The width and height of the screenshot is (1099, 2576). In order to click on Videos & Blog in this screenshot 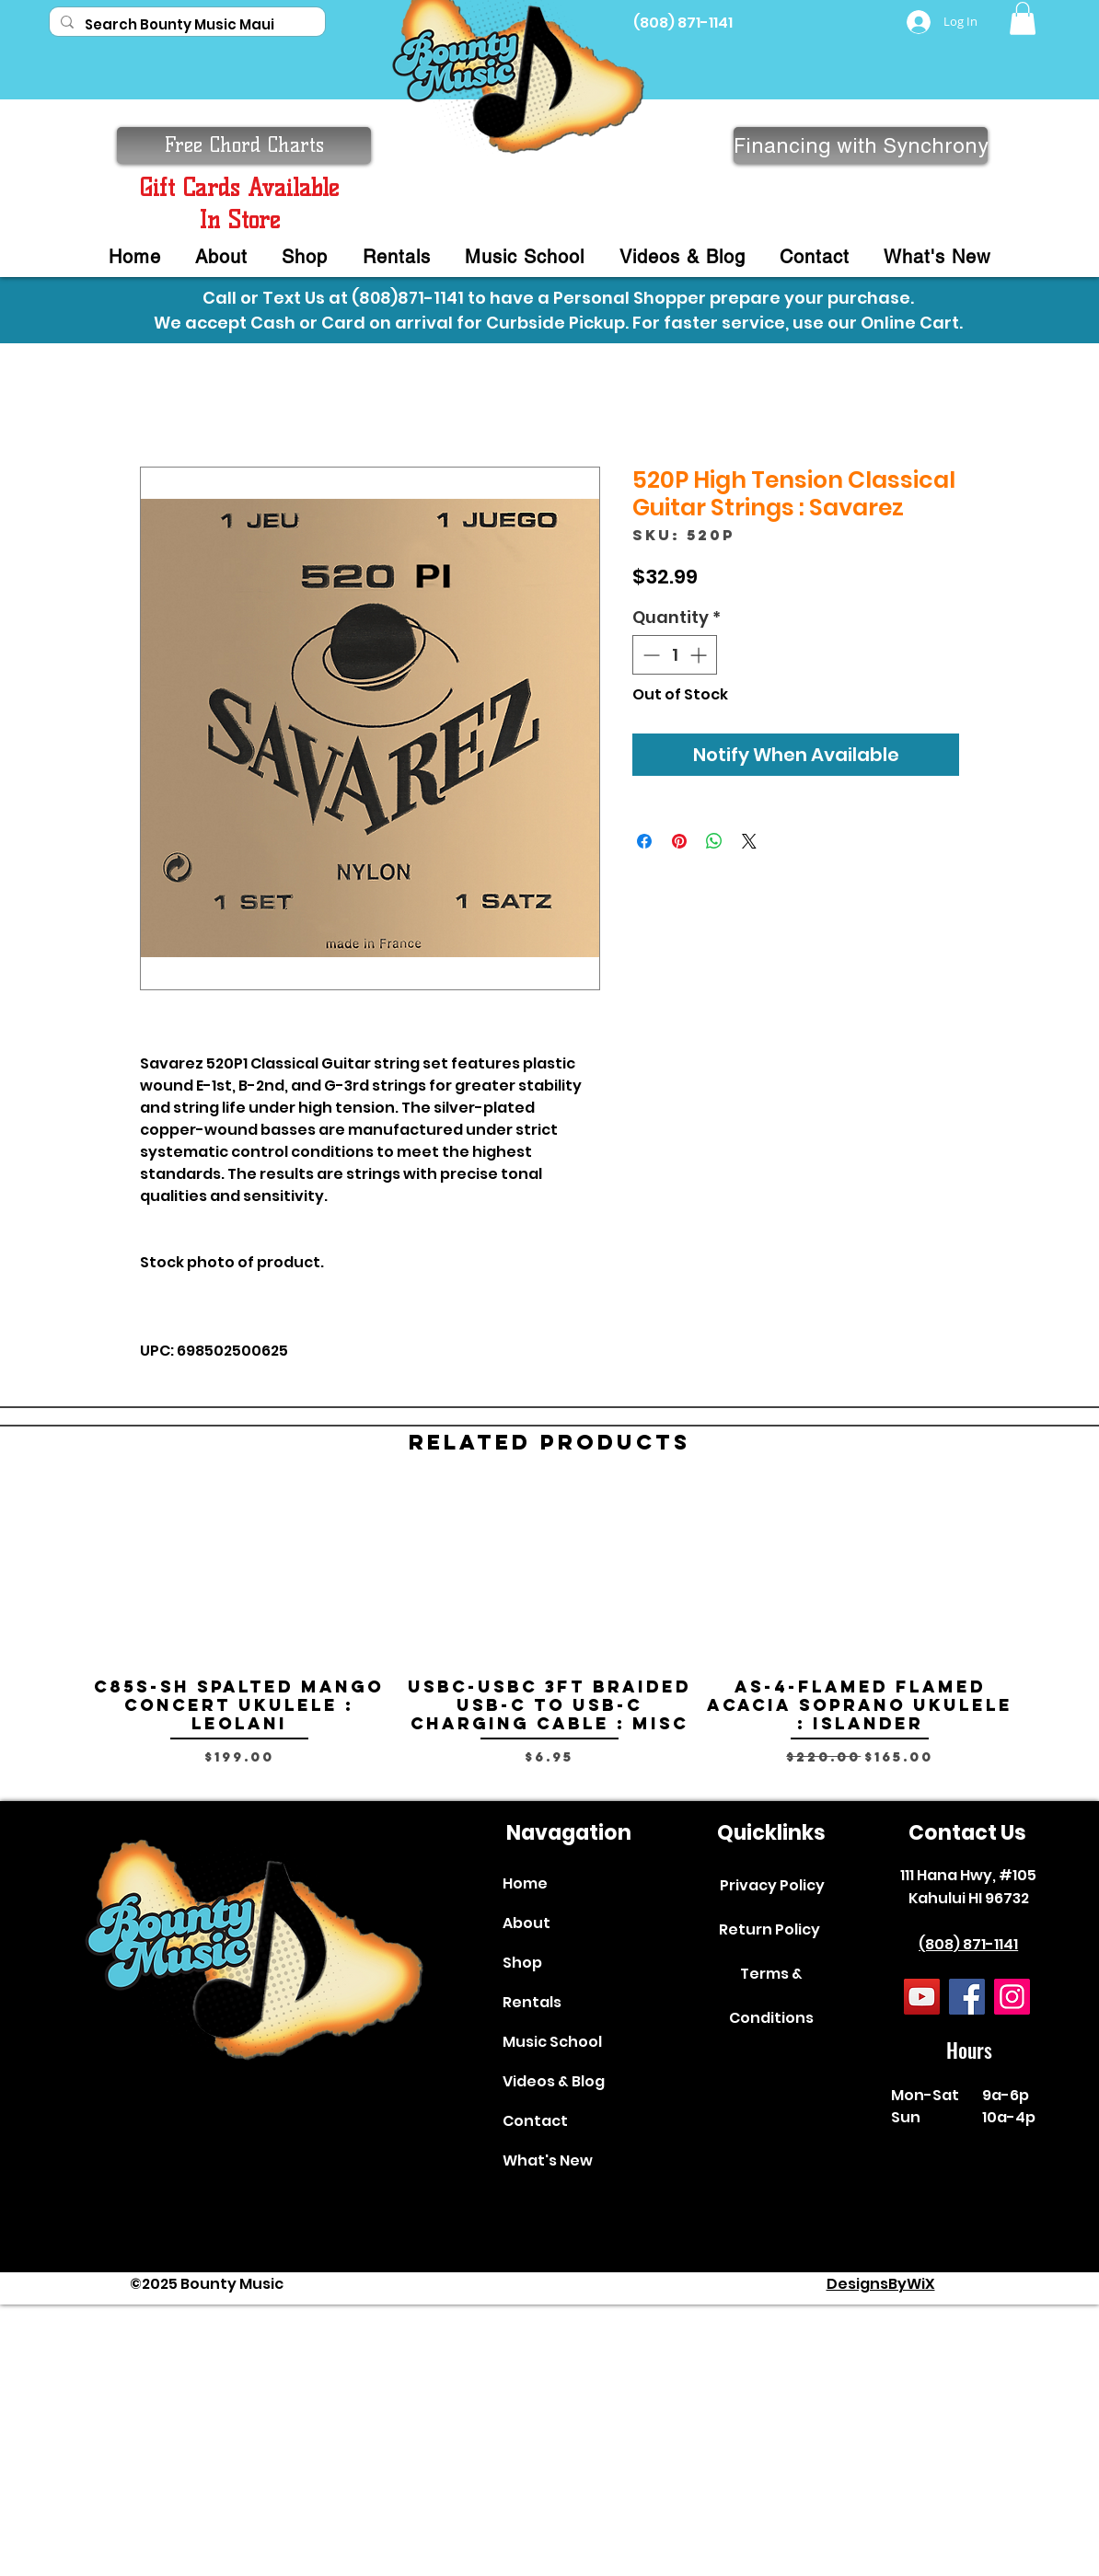, I will do `click(554, 2081)`.